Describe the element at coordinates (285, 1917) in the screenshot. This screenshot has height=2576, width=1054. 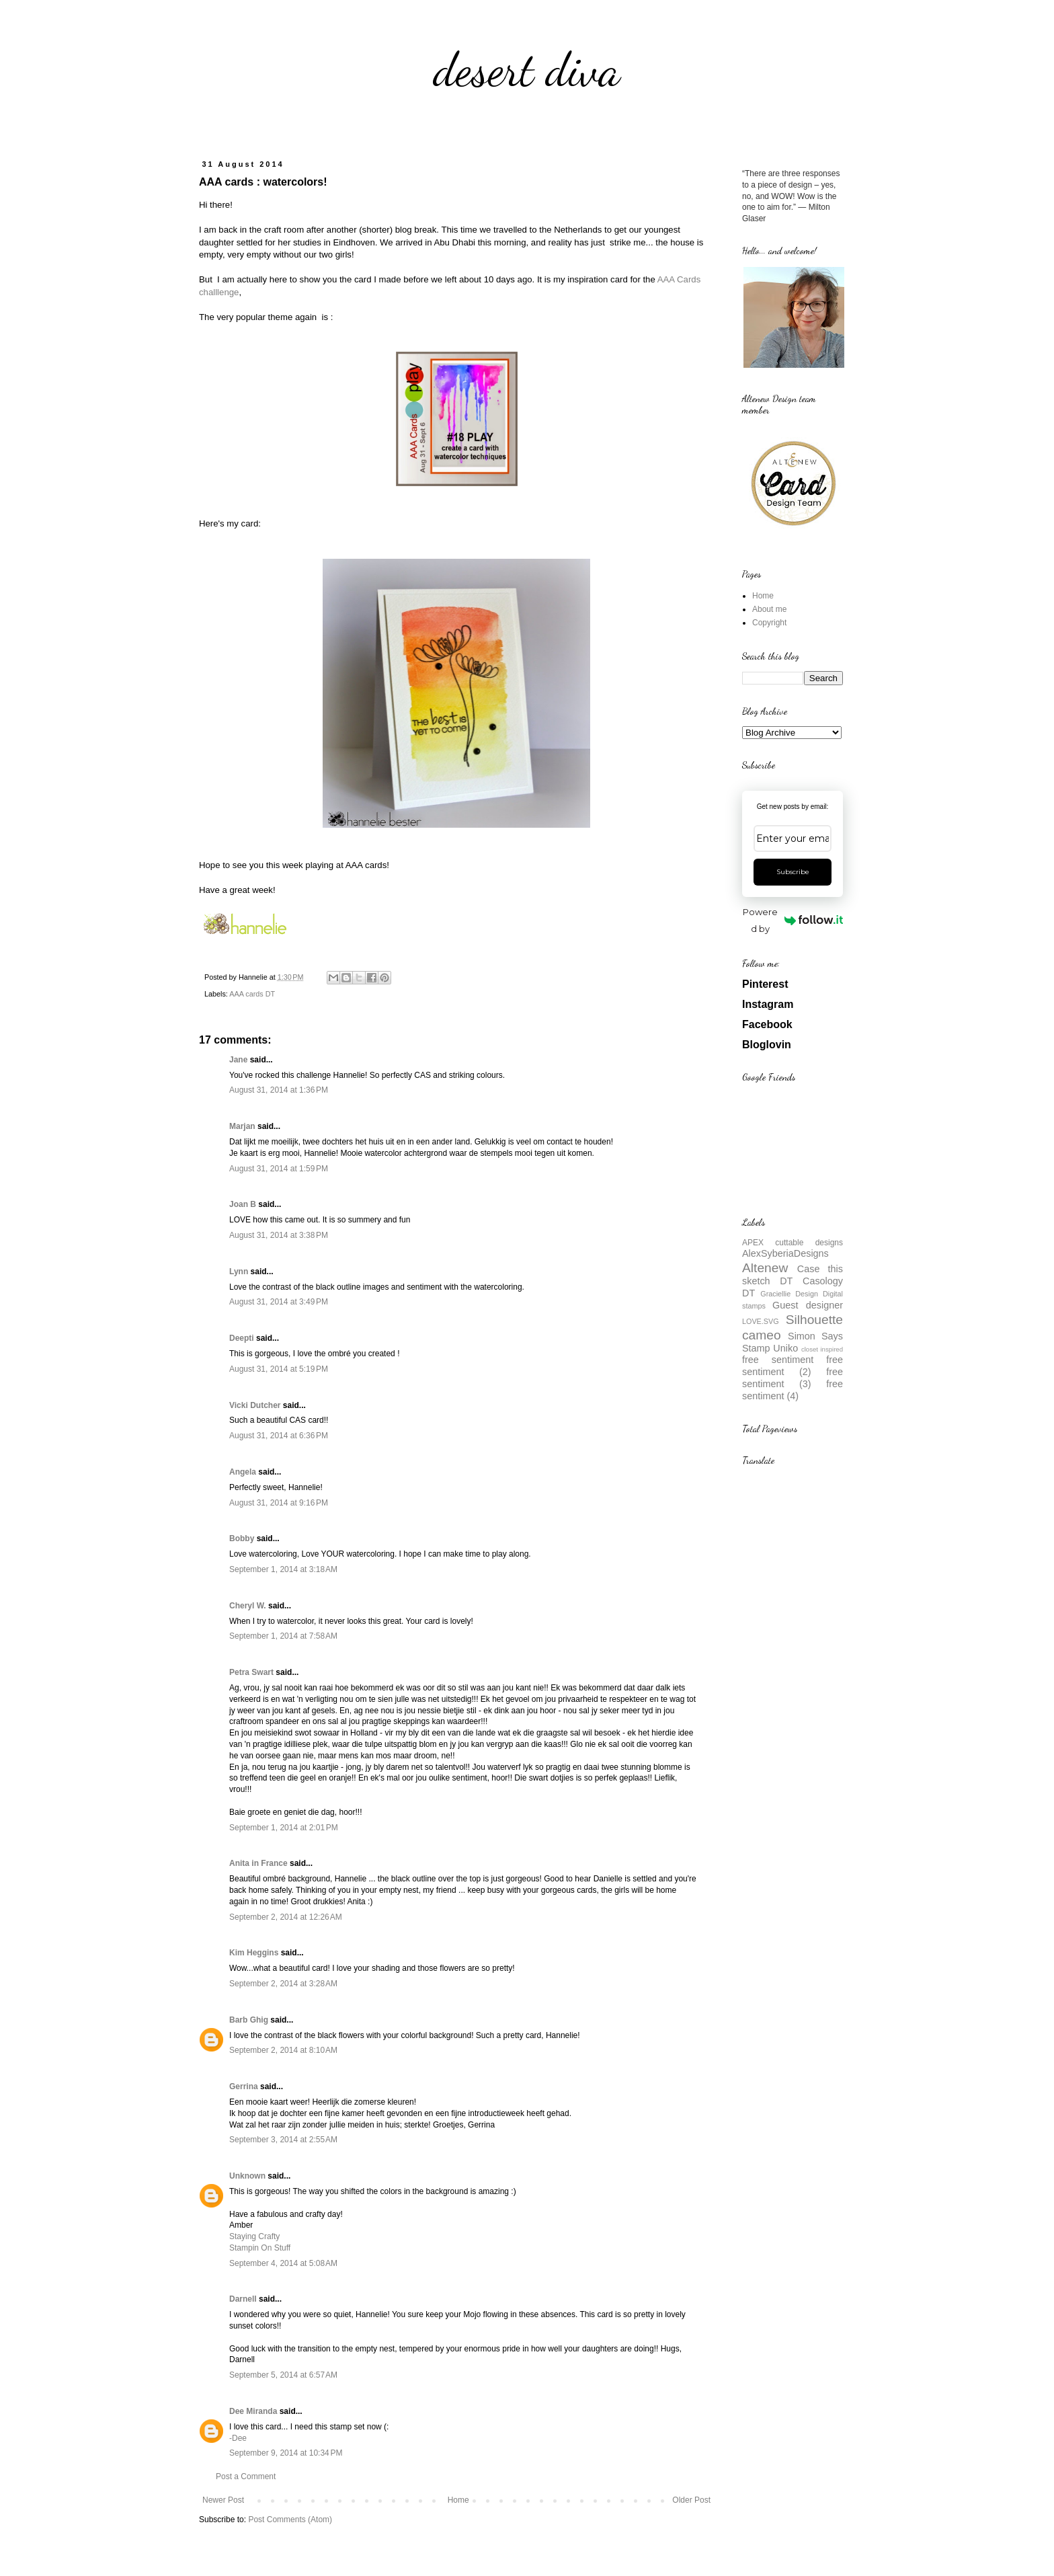
I see `September 2, 2014 at 12:26 AM` at that location.